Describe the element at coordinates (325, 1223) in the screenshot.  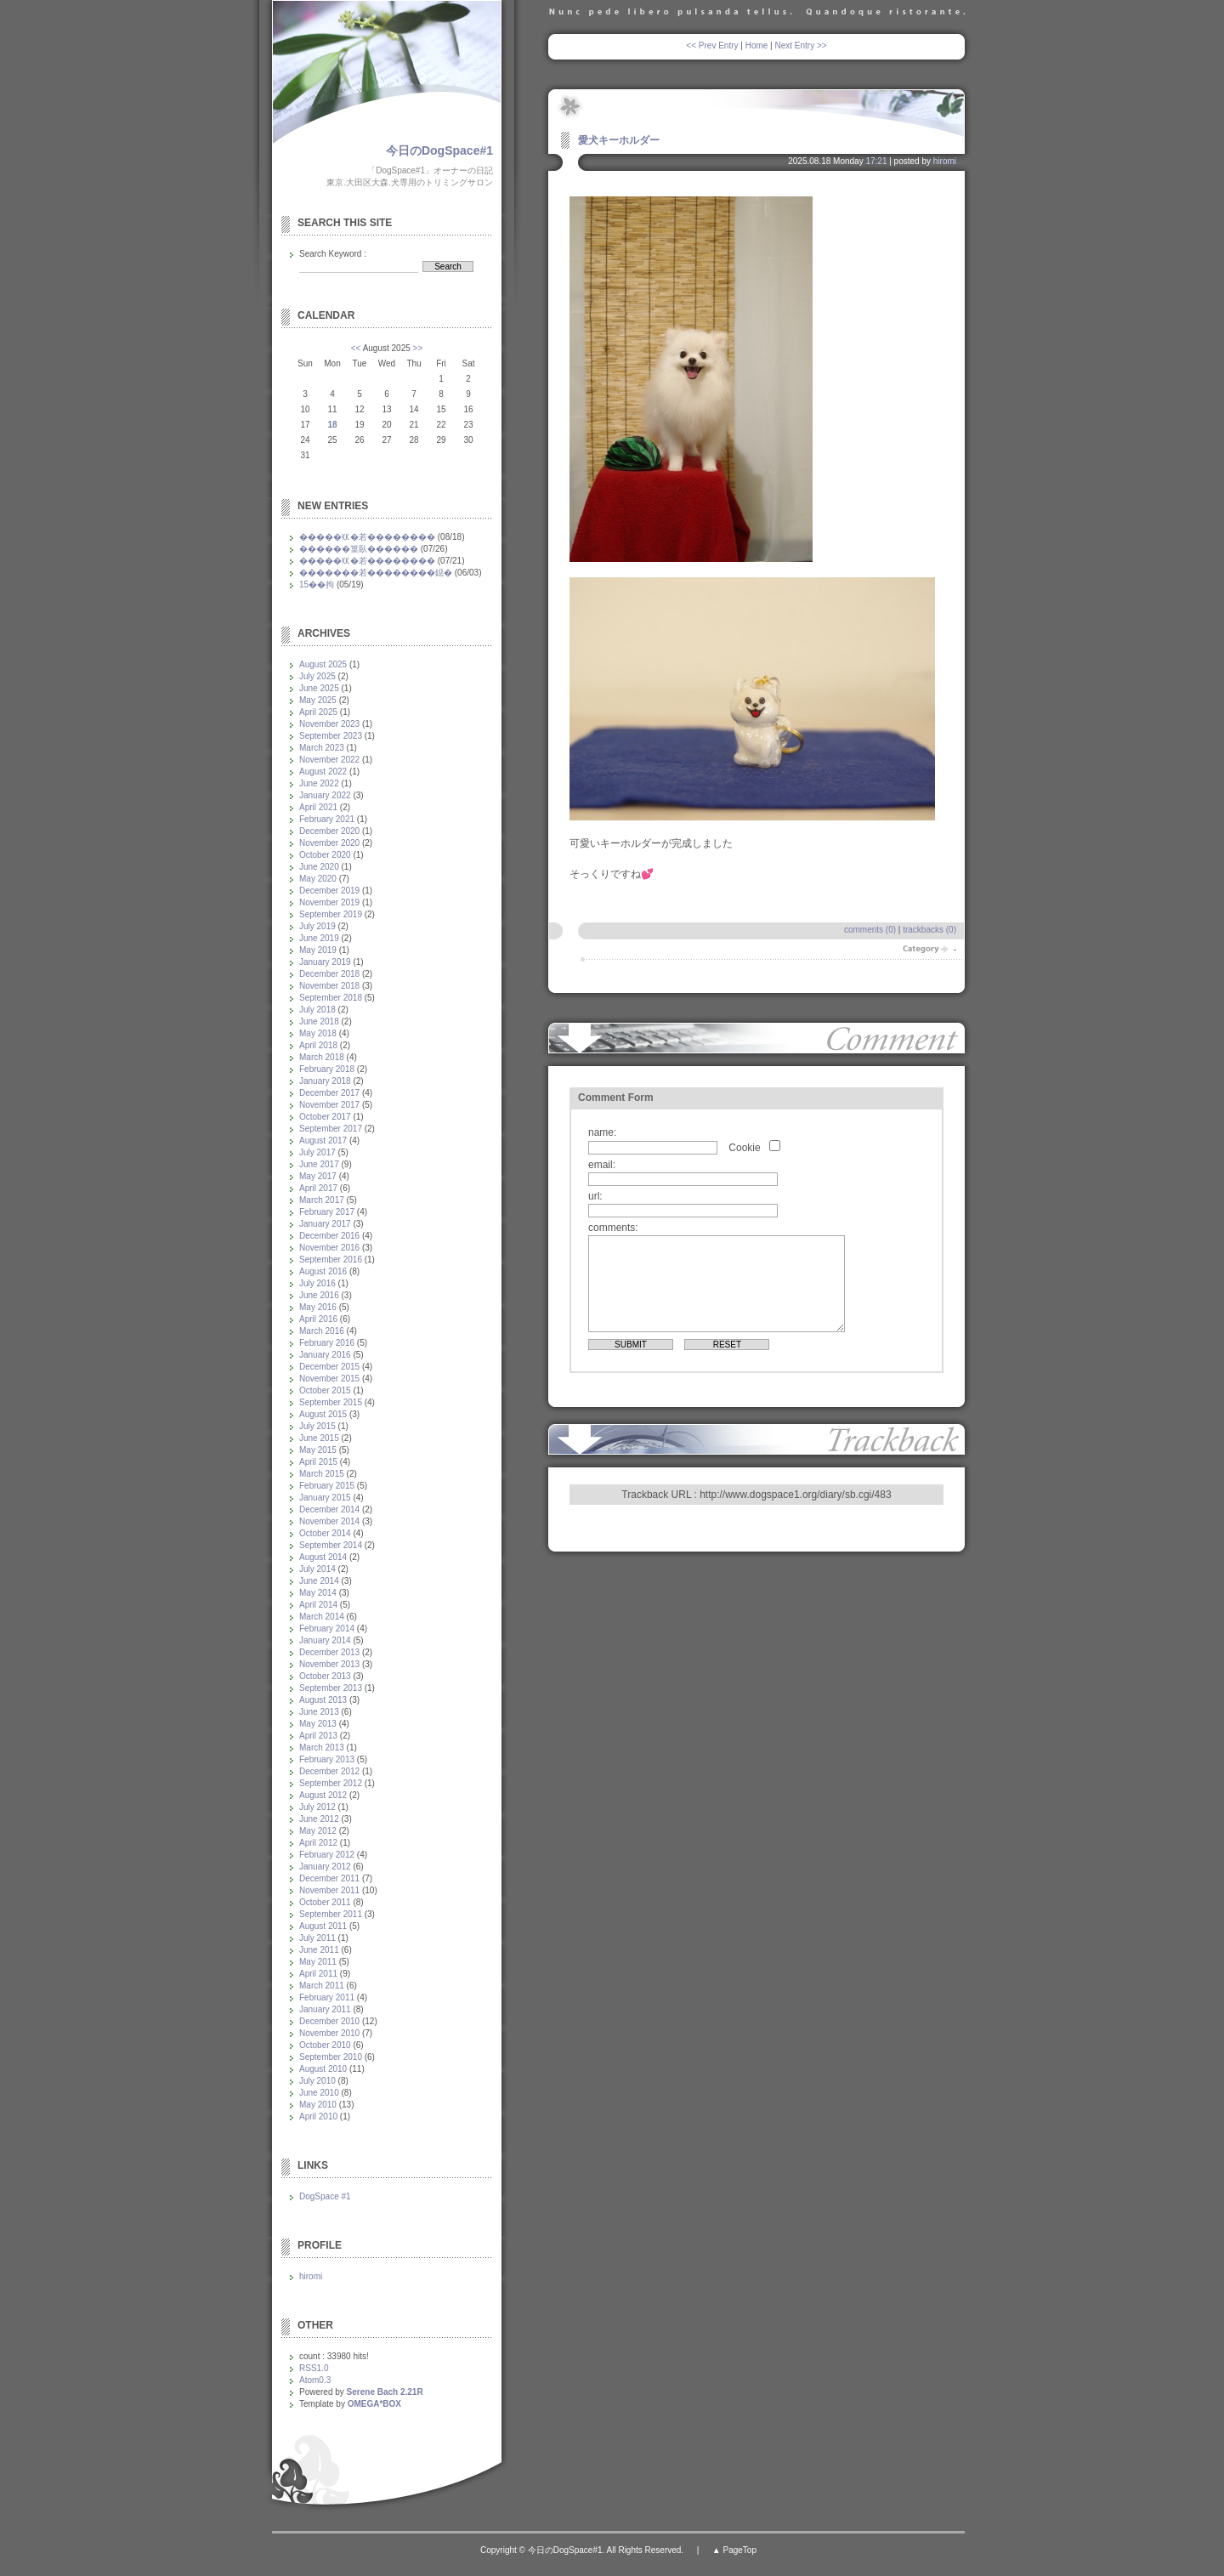
I see `January 2017` at that location.